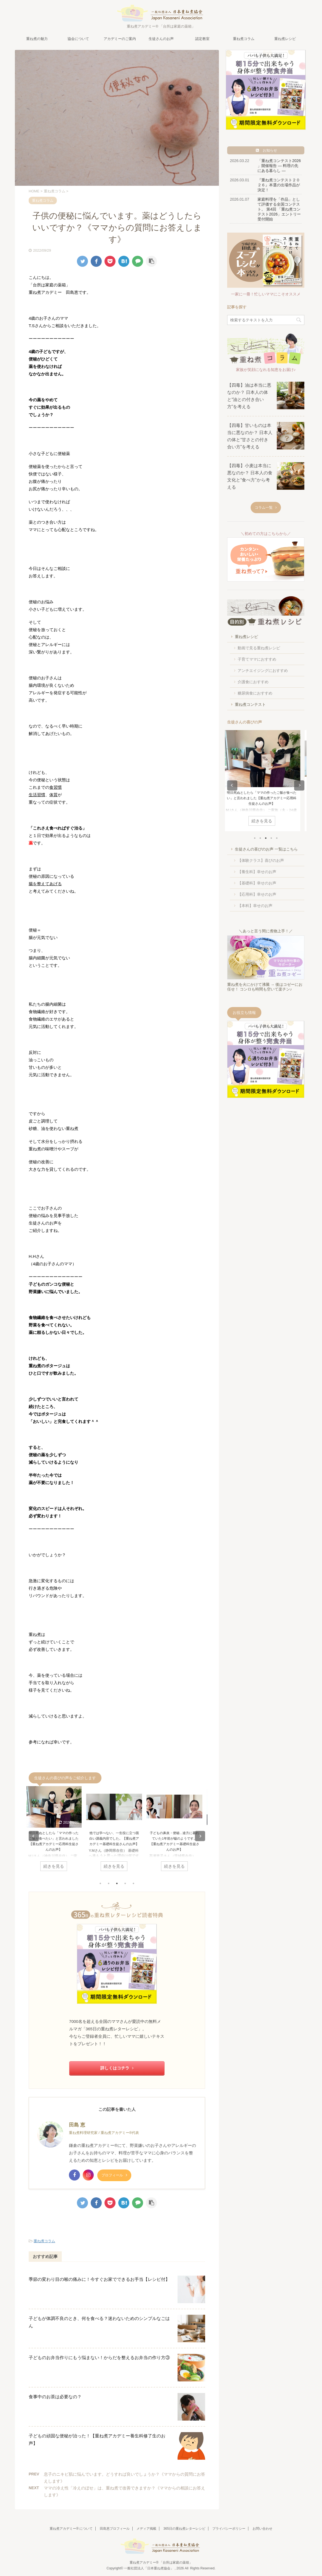 The width and height of the screenshot is (322, 2576). Describe the element at coordinates (55, 2396) in the screenshot. I see `食事中のお茶は必要なの？` at that location.